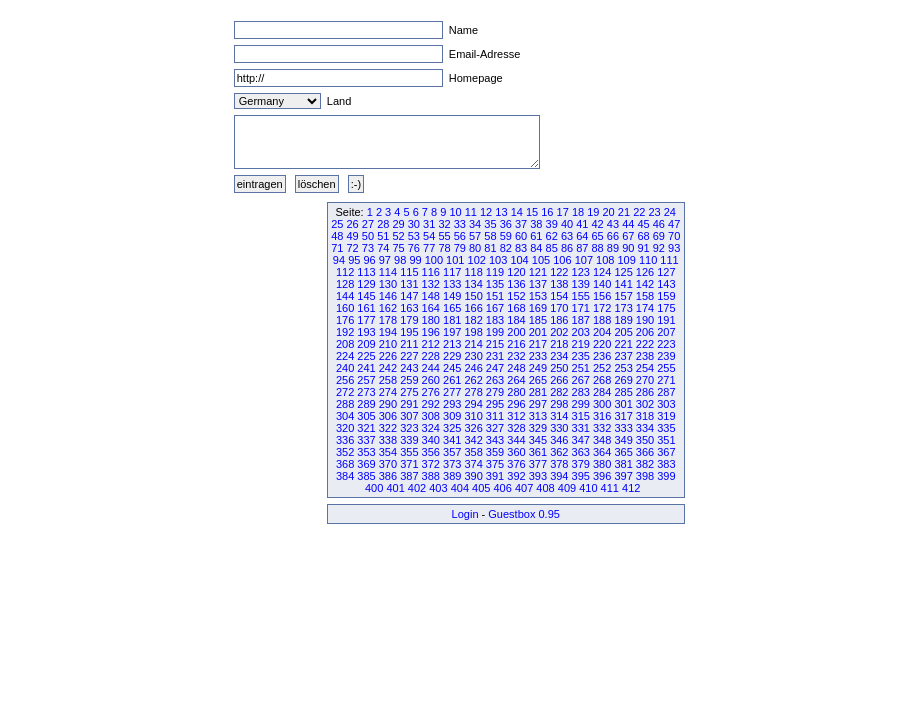 This screenshot has height=720, width=907. What do you see at coordinates (643, 224) in the screenshot?
I see `45` at bounding box center [643, 224].